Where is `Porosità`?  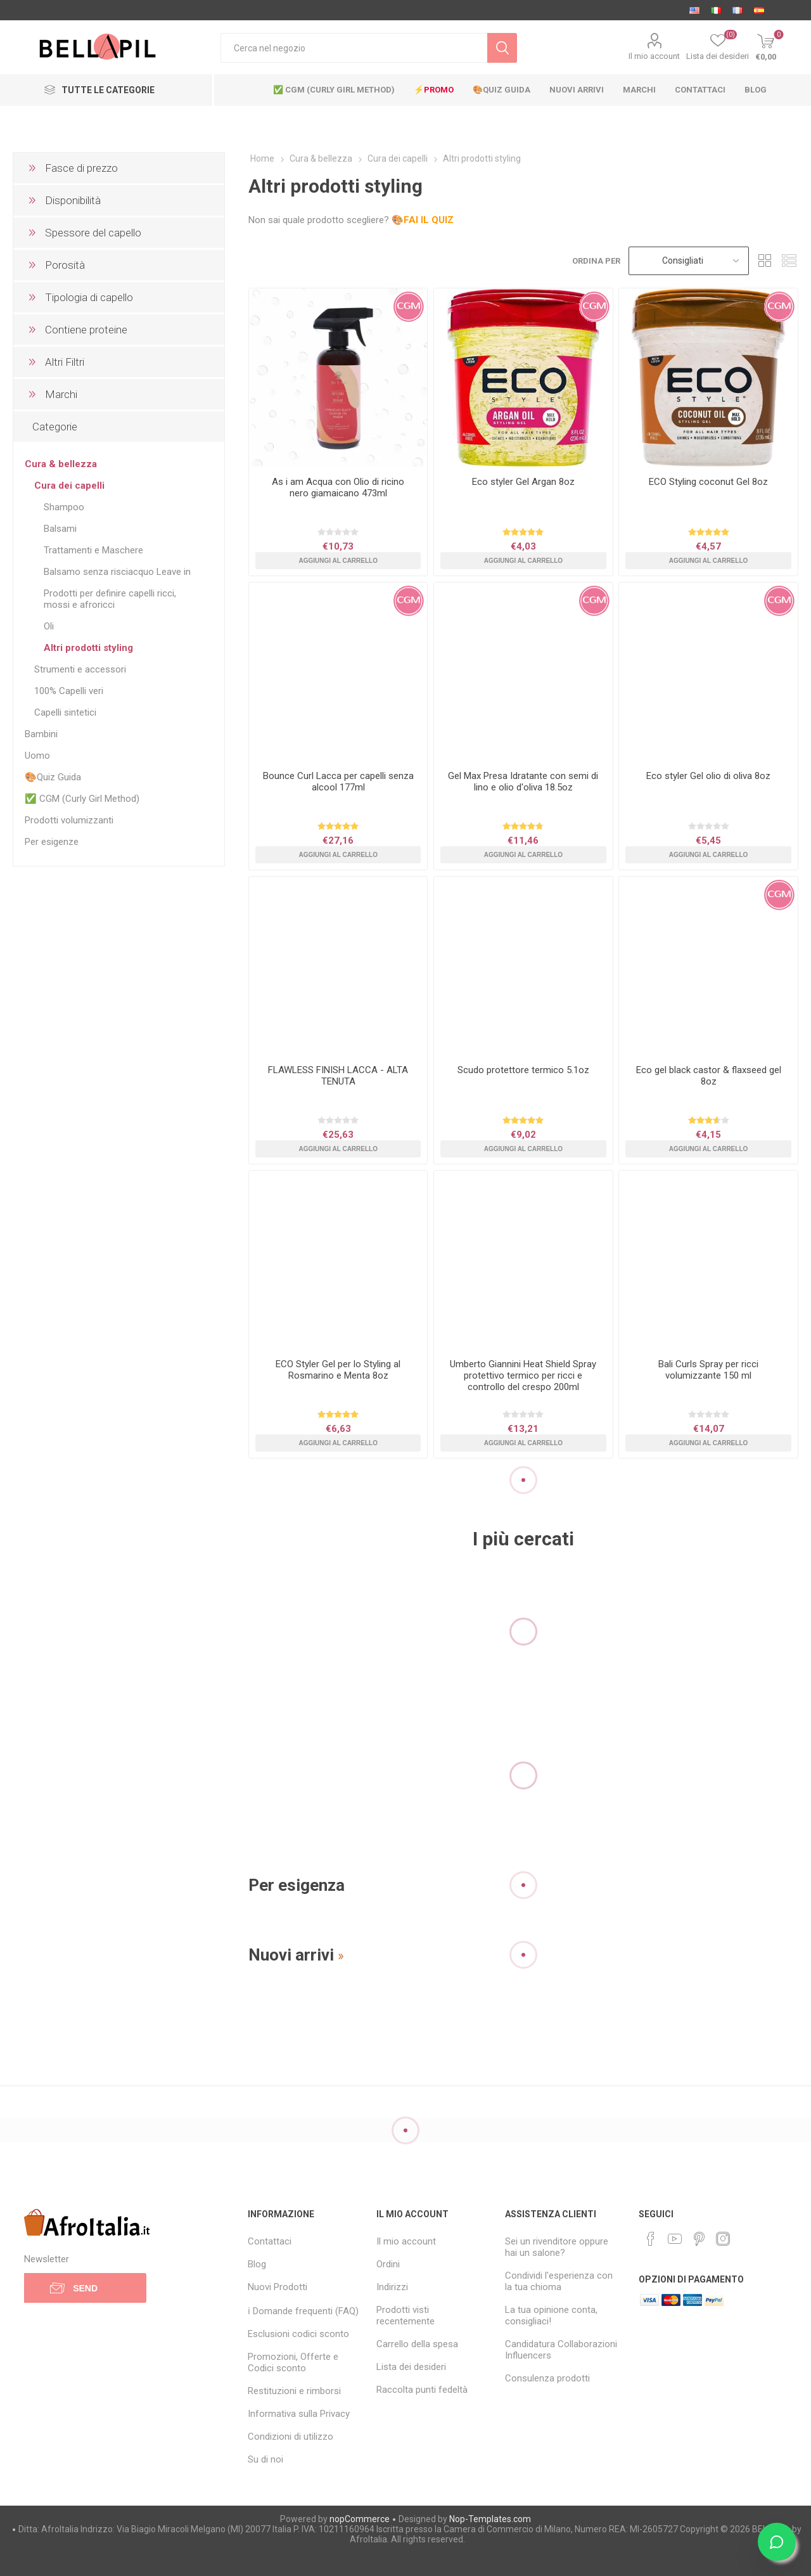
Porosità is located at coordinates (65, 265).